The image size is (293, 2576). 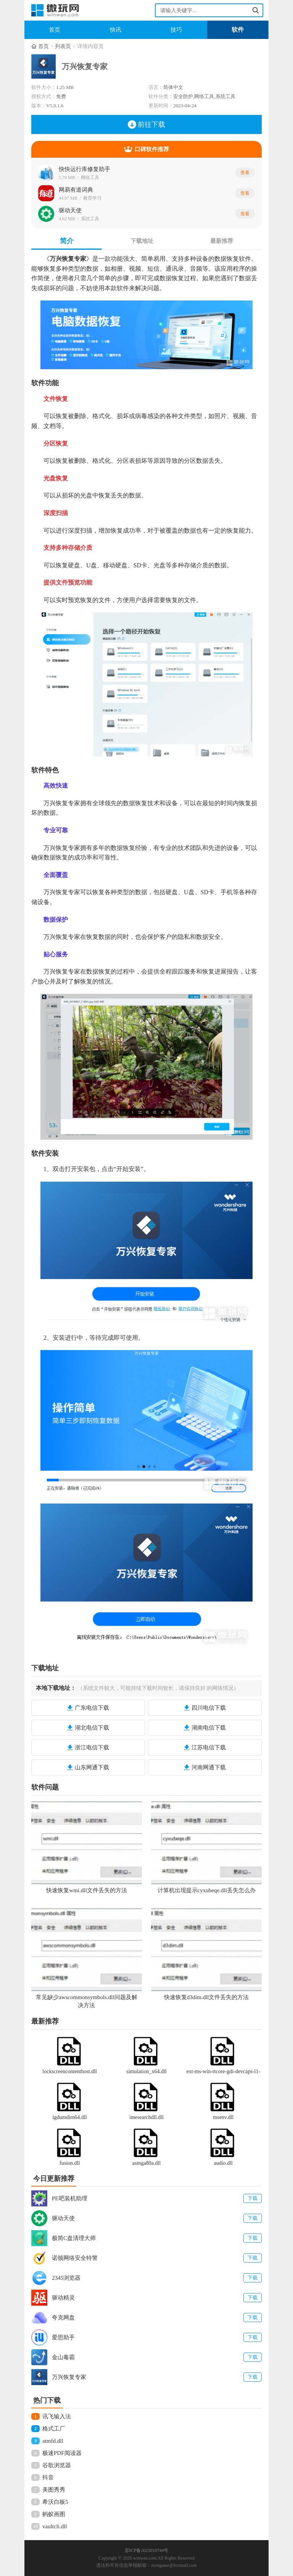 What do you see at coordinates (70, 2163) in the screenshot?
I see `fusion.dll` at bounding box center [70, 2163].